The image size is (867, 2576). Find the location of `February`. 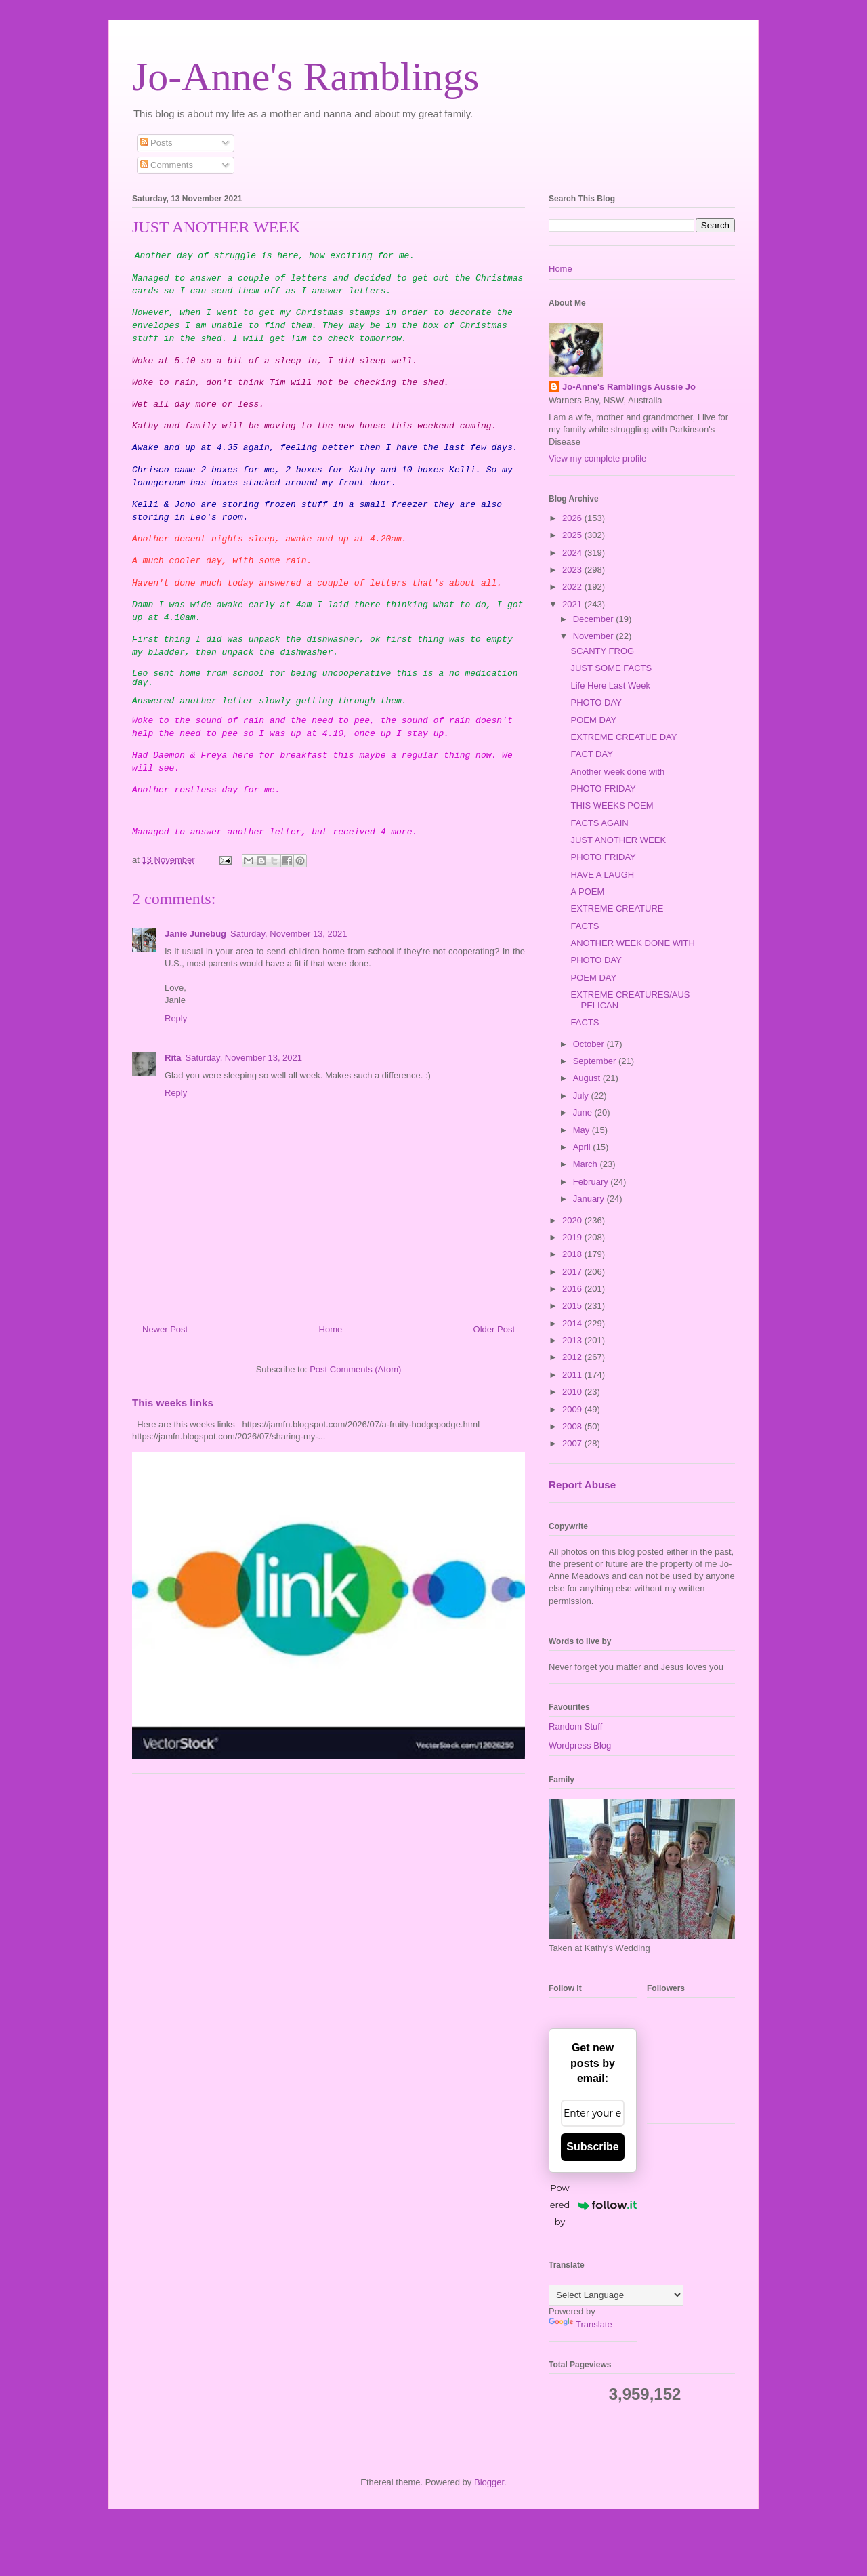

February is located at coordinates (592, 1182).